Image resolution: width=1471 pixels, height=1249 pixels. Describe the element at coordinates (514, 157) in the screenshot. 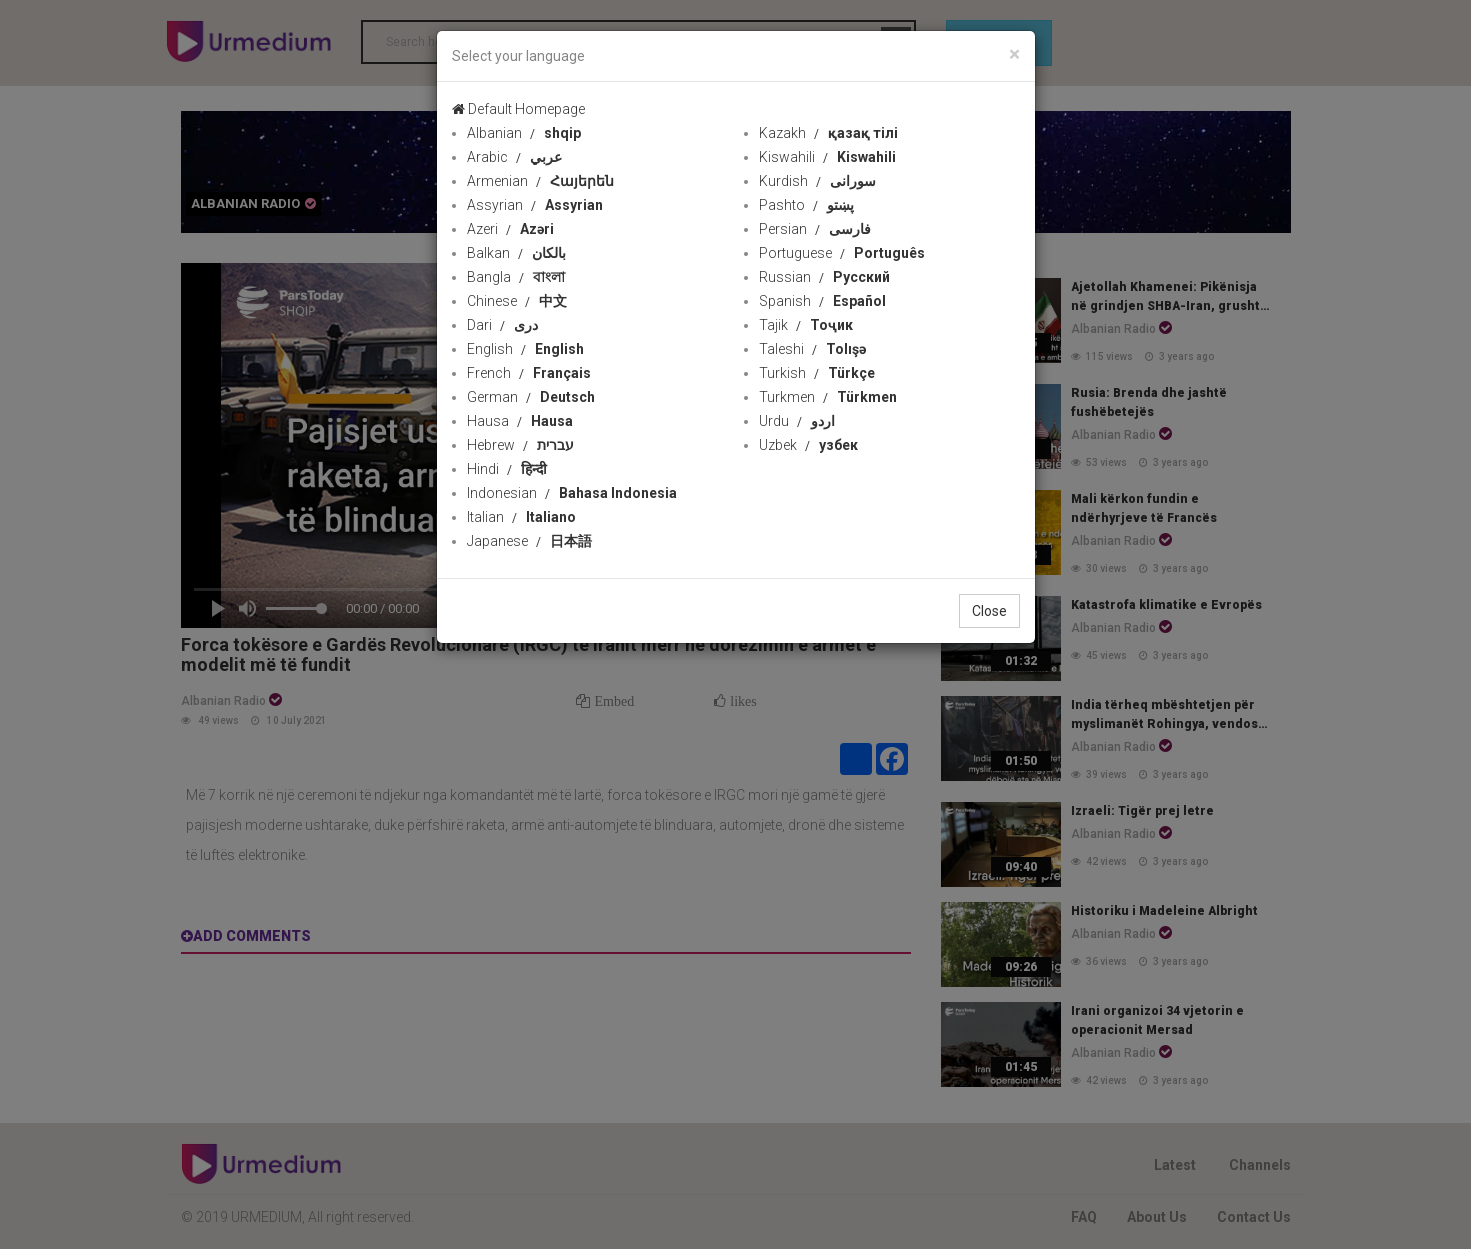

I see `Arabic` at that location.